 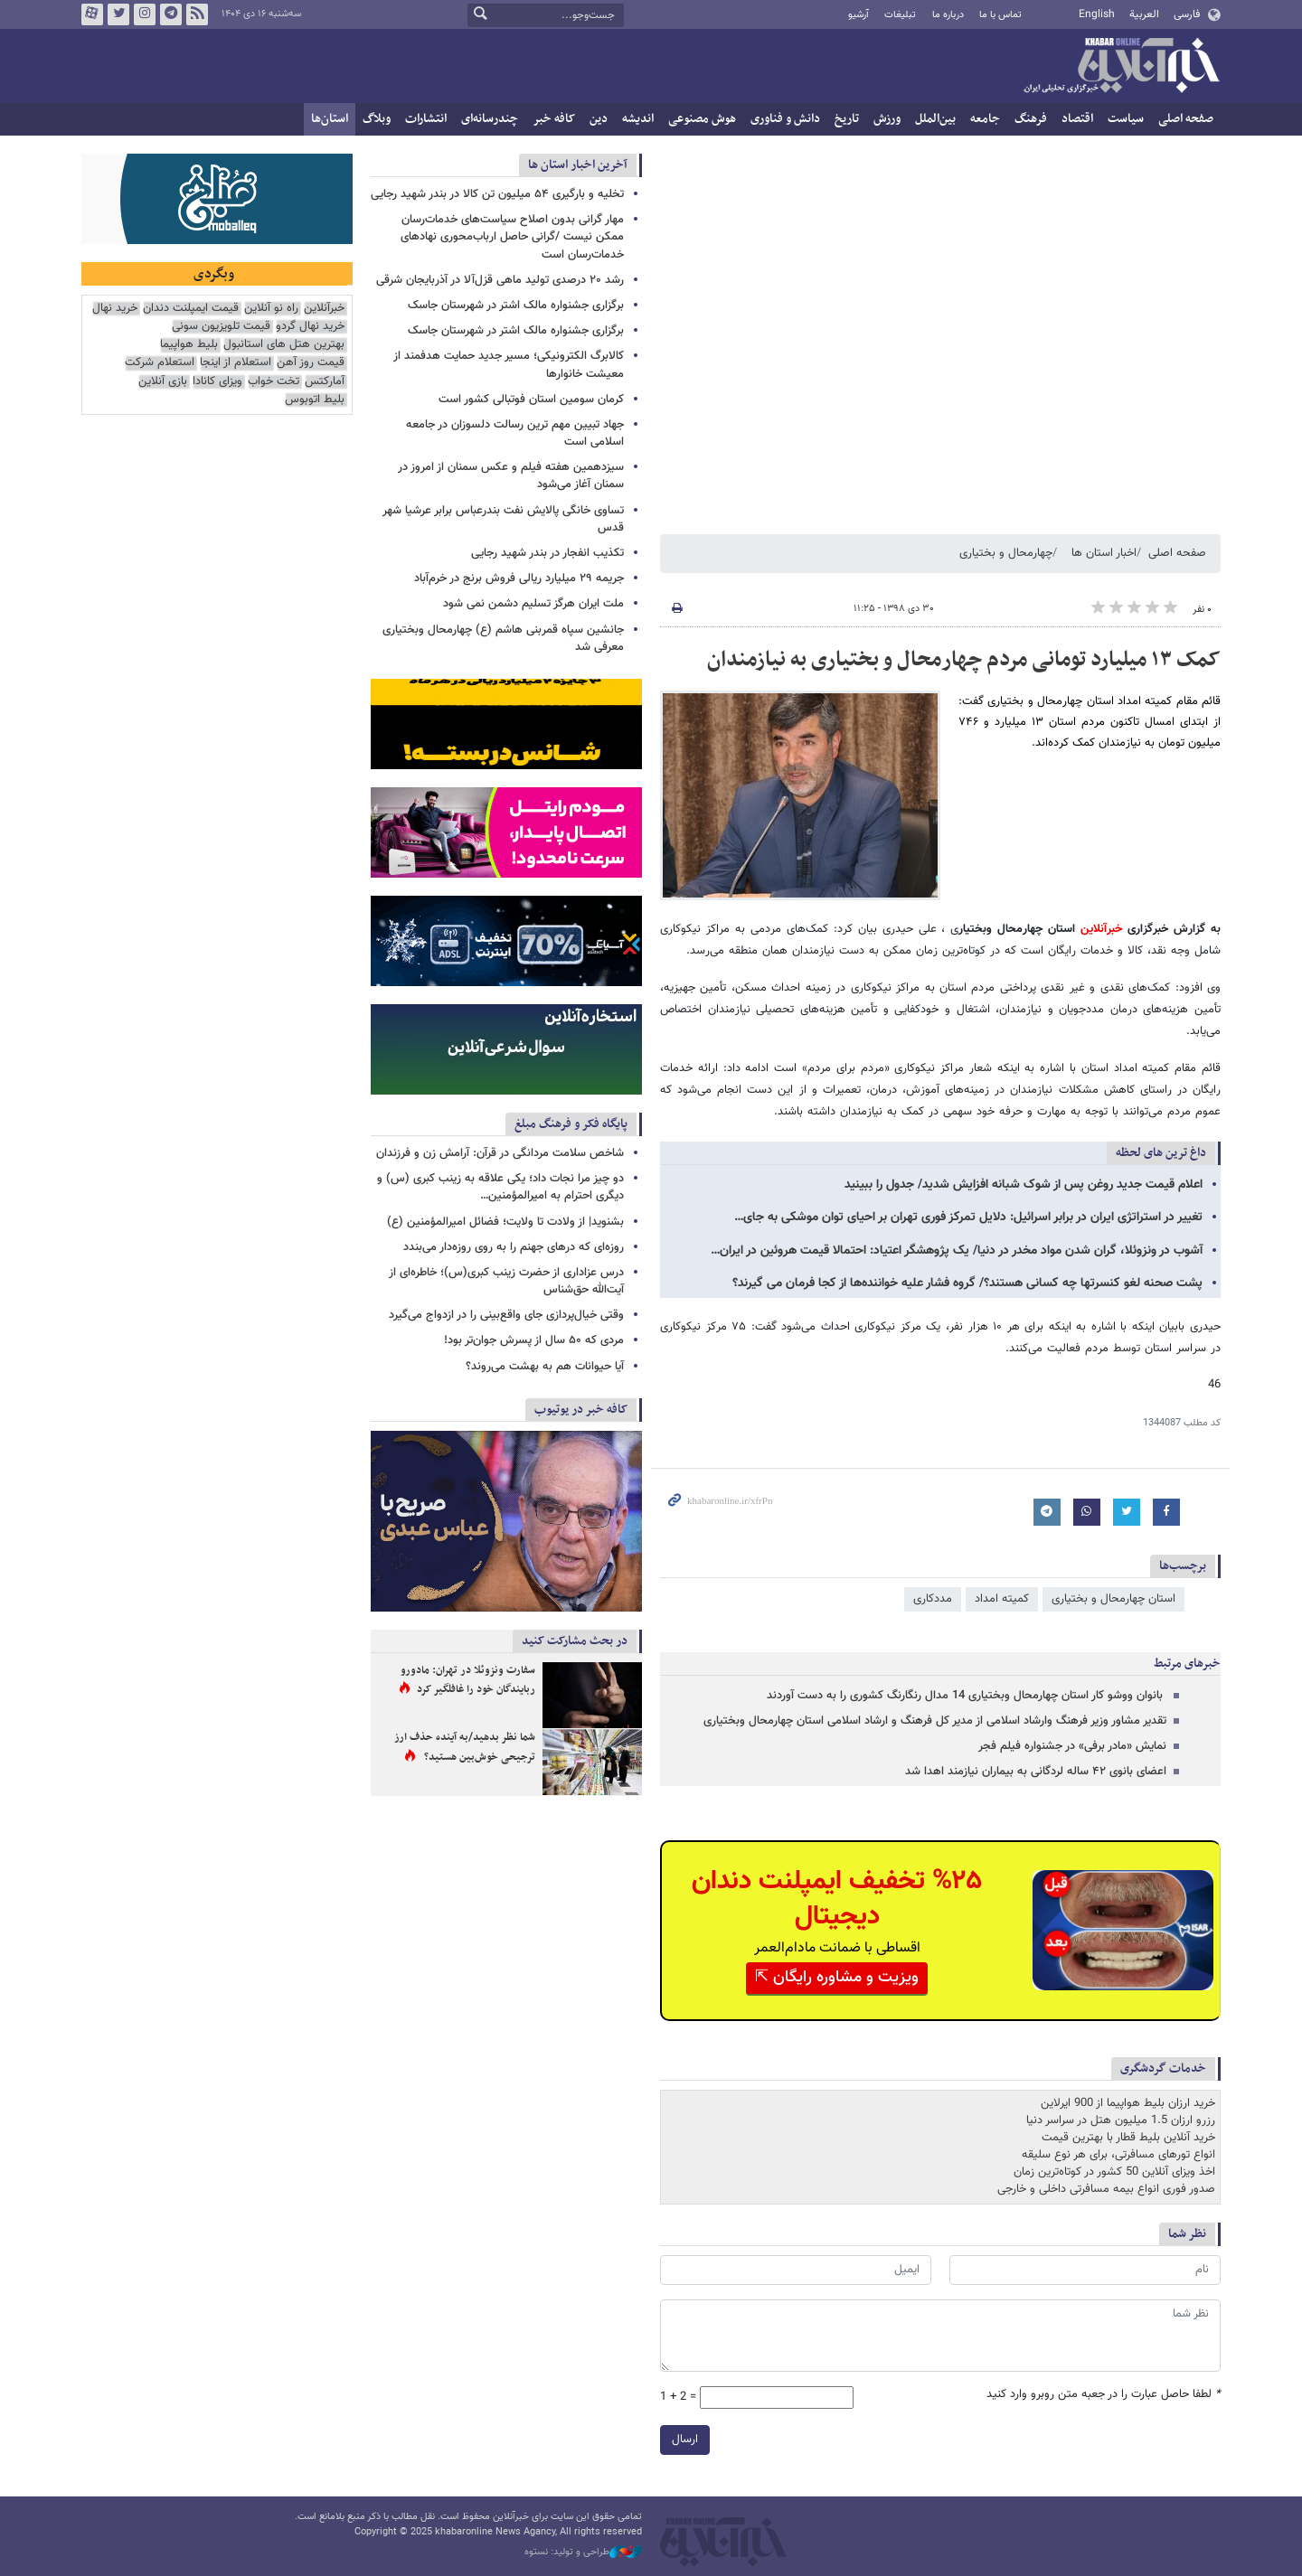 I want to click on اینستاگرام خبرآنلاین, so click(x=145, y=14).